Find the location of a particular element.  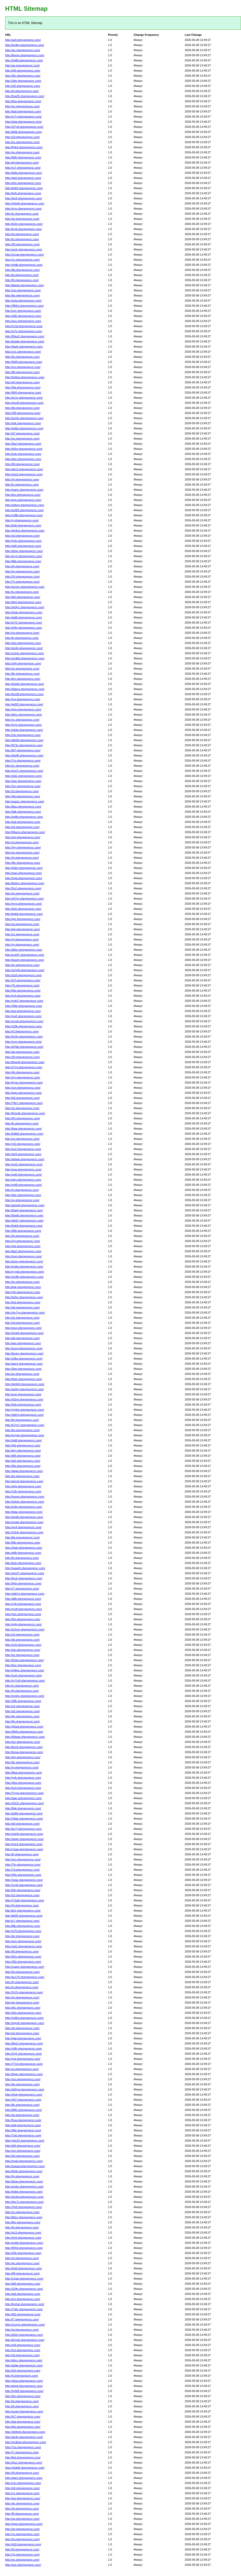

http://ril.shengongcnc.com/ is located at coordinates (22, 857).